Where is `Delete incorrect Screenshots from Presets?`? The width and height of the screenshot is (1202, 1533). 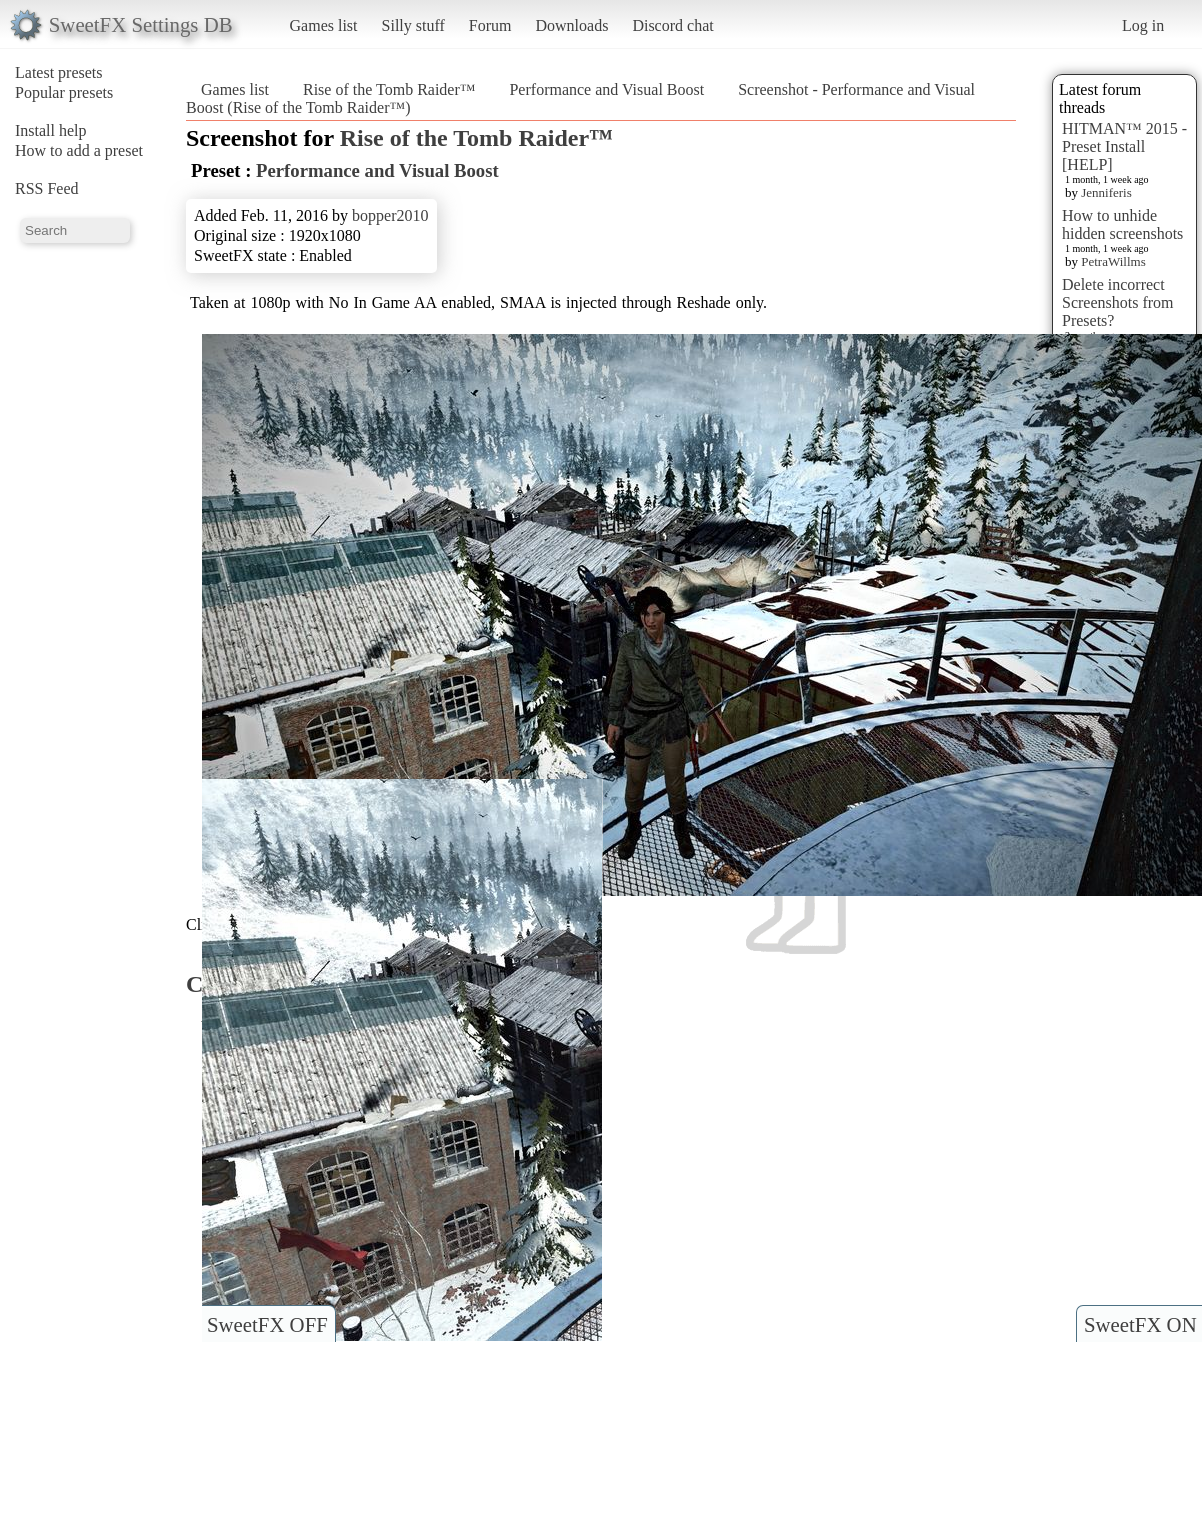
Delete incorrect Screenshots from Presets? is located at coordinates (1118, 302).